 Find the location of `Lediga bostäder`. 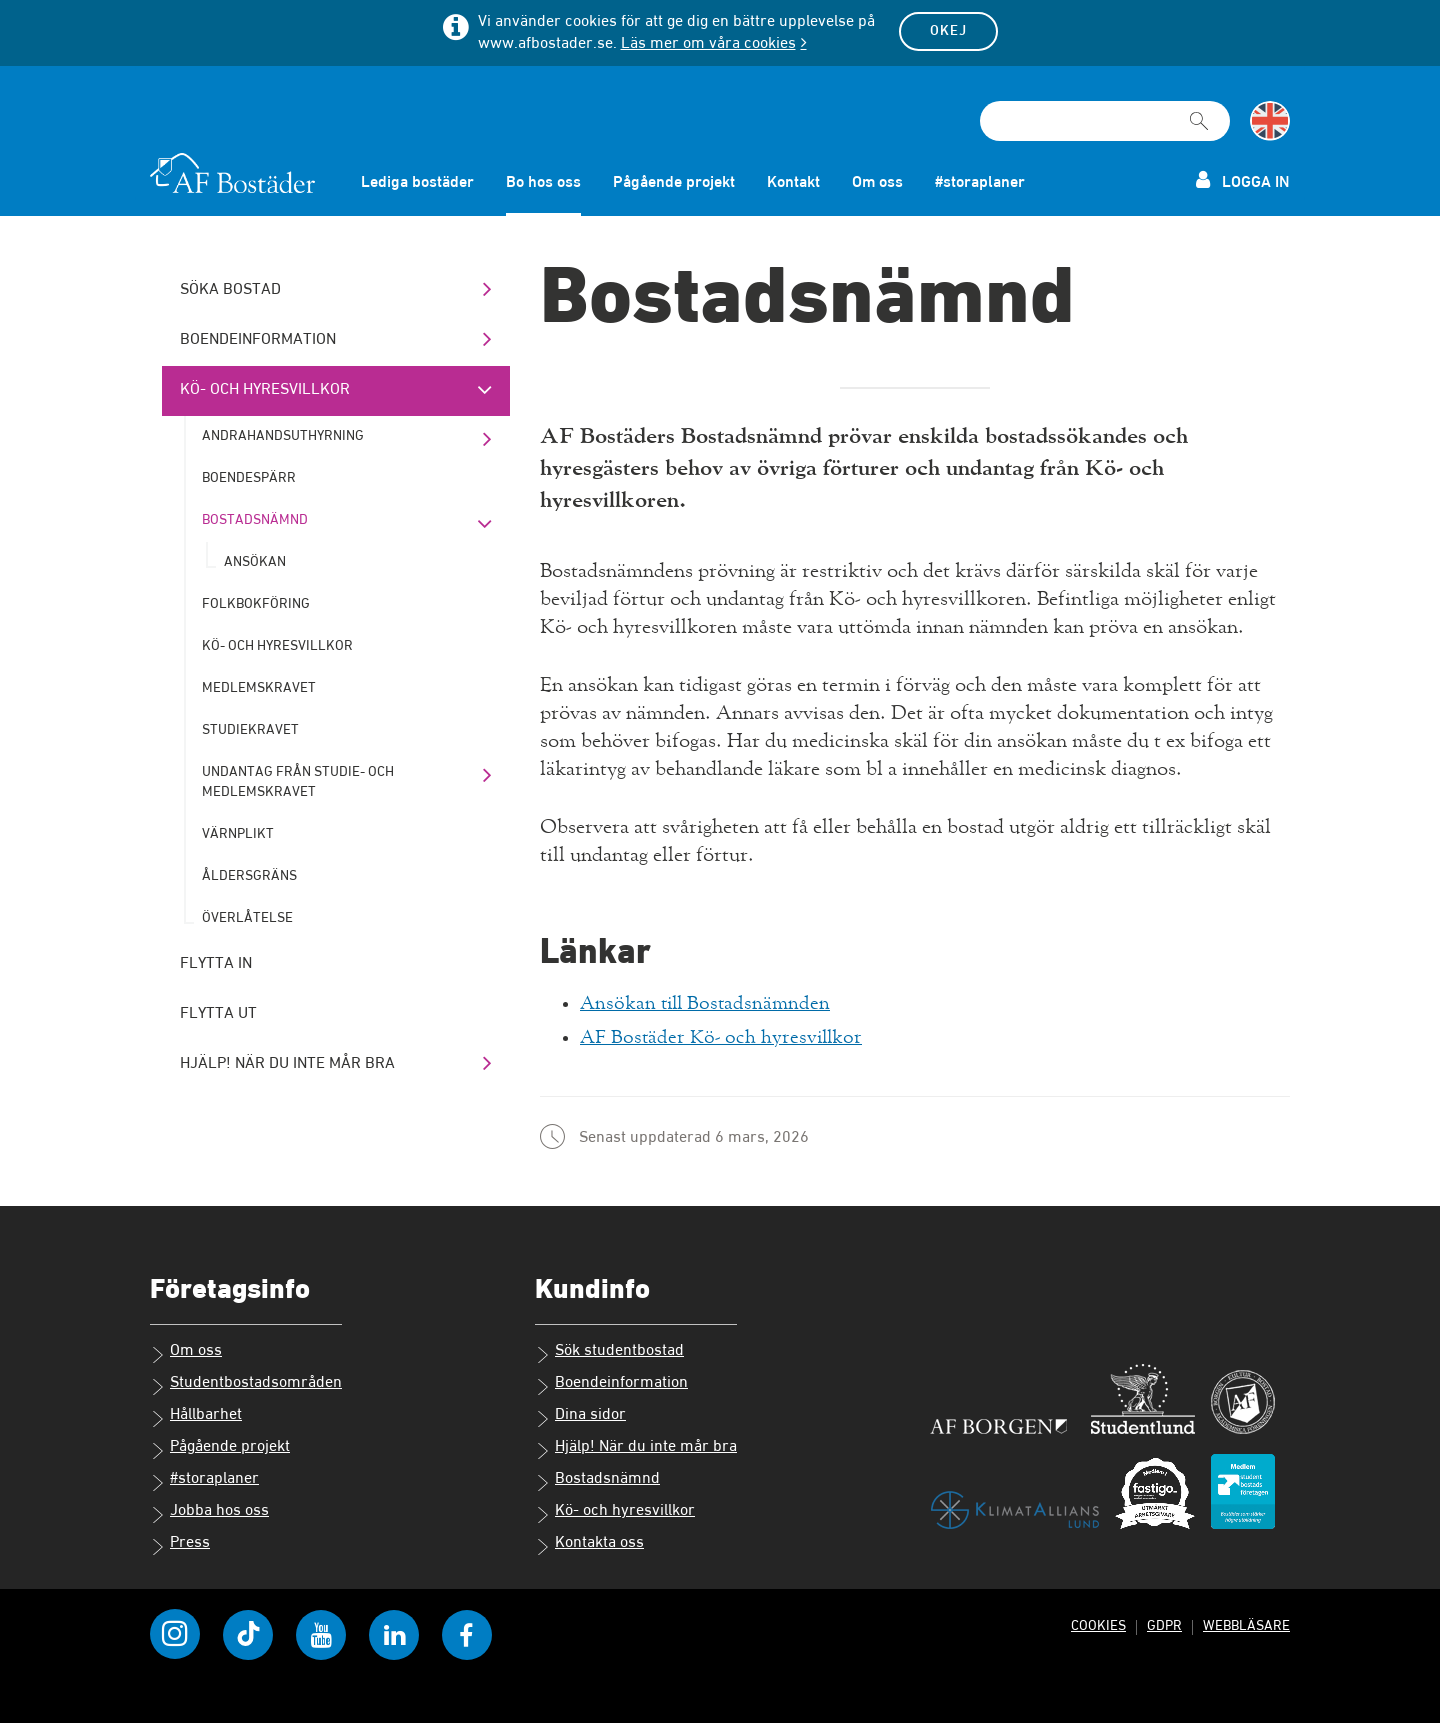

Lediga bostäder is located at coordinates (417, 183).